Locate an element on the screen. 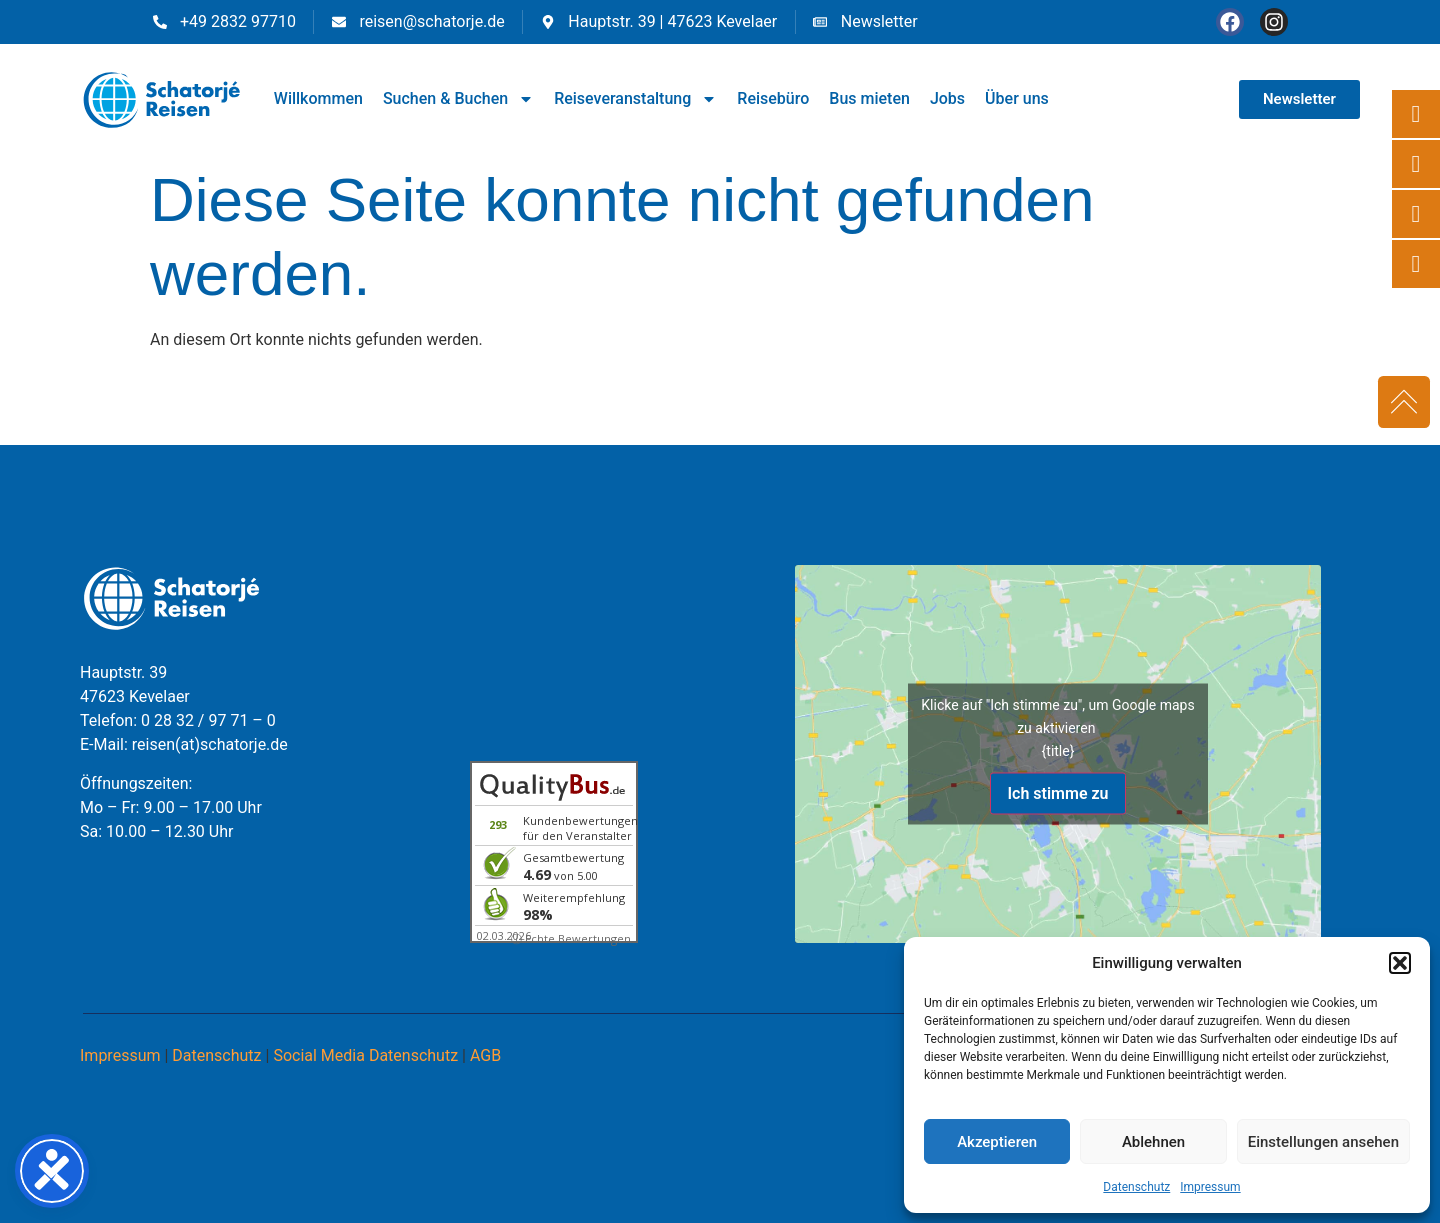 This screenshot has height=1223, width=1440. ⓘ Echte Bewertungen is located at coordinates (571, 938).